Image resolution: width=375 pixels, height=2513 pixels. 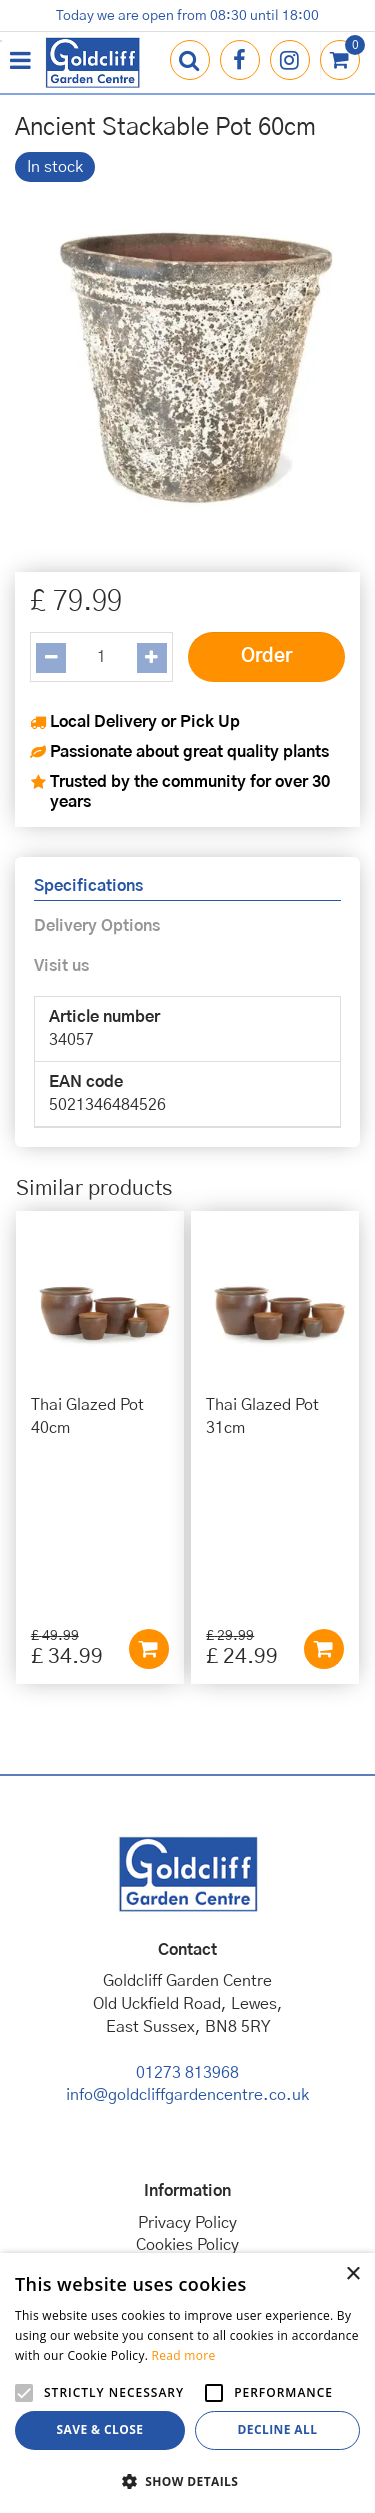 I want to click on [alert], so click(x=187, y=2383).